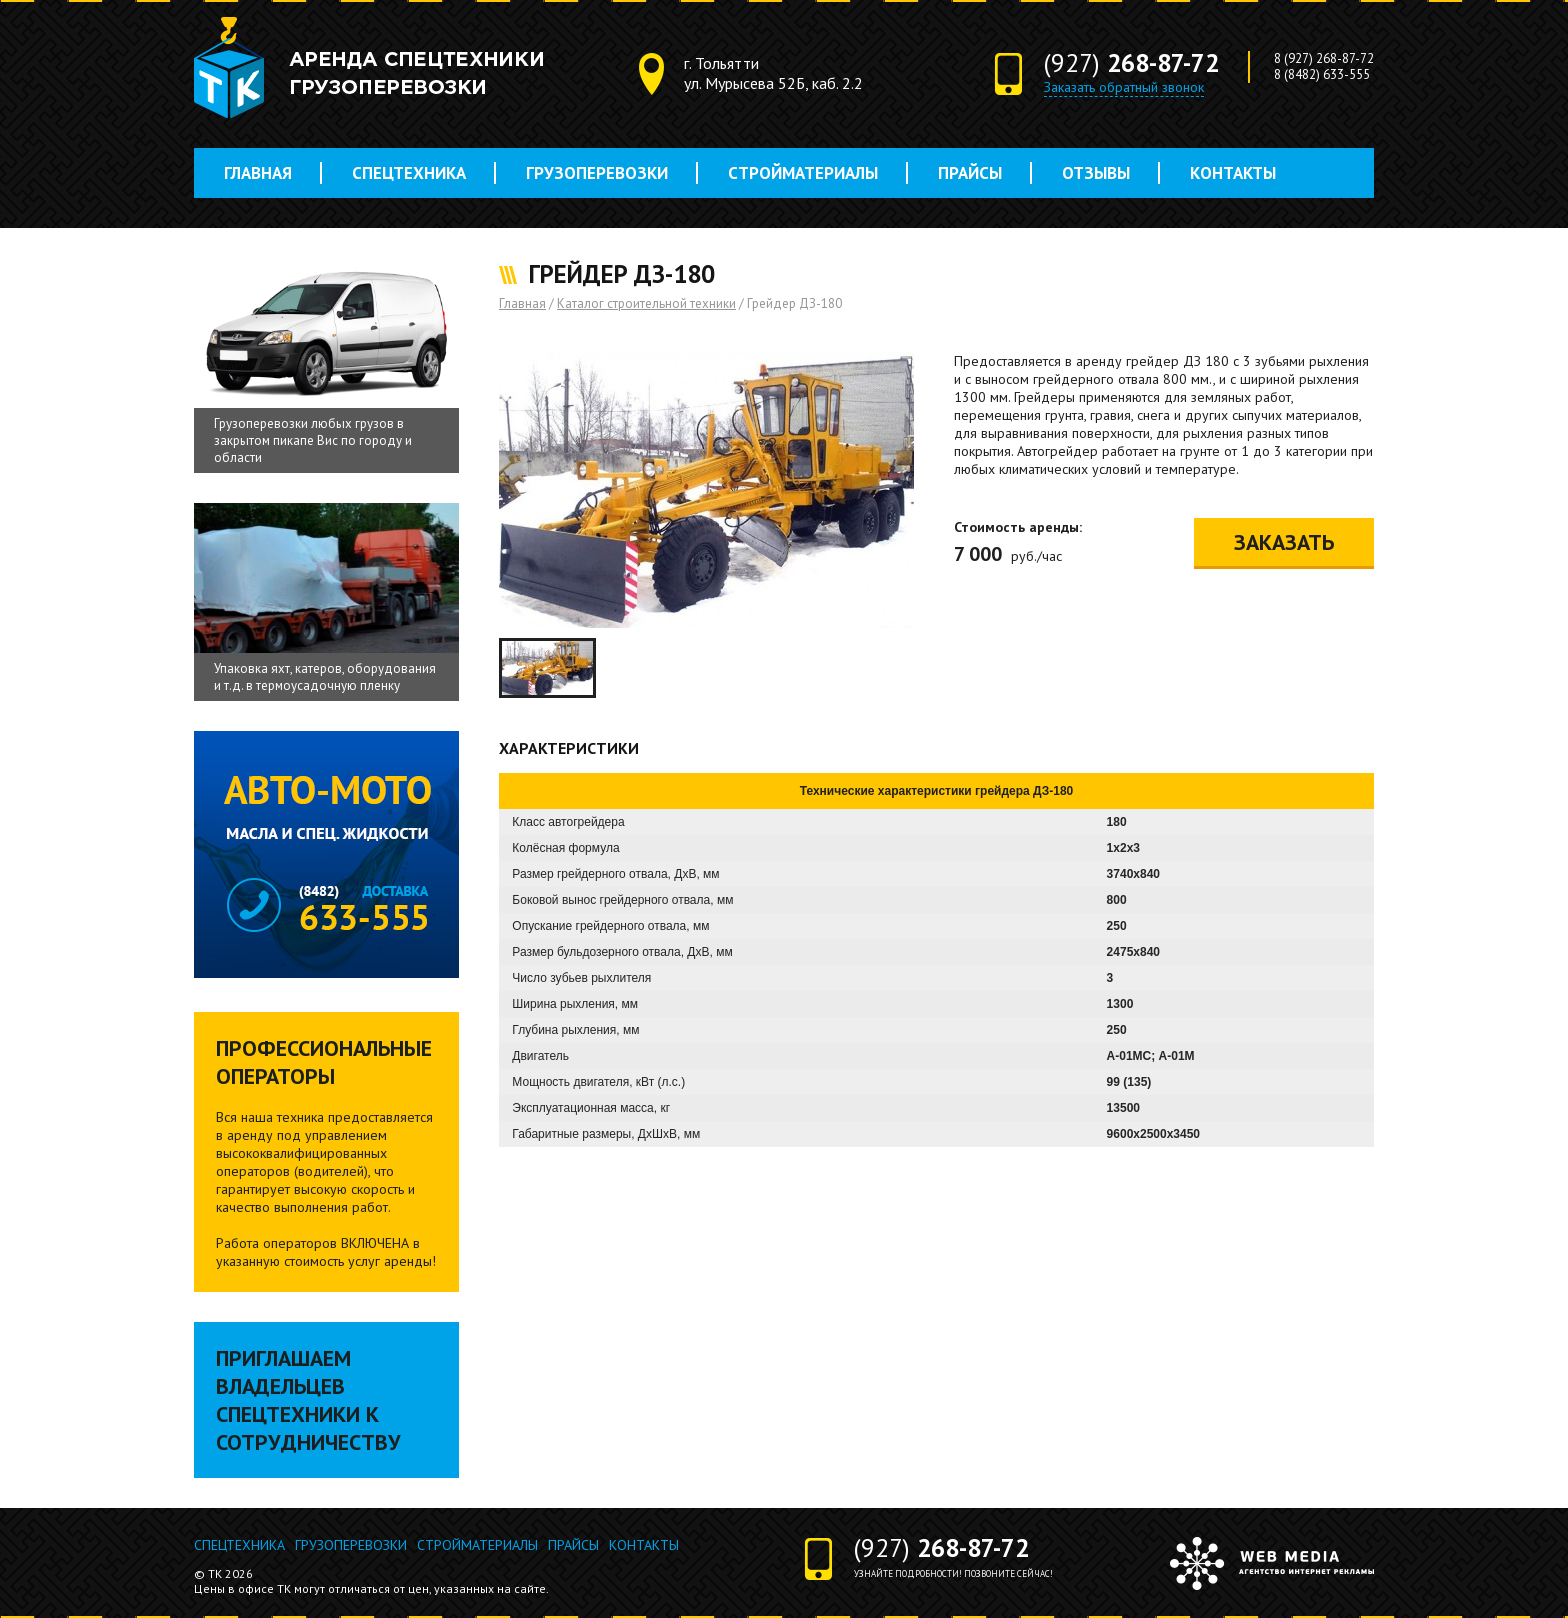 Image resolution: width=1568 pixels, height=1618 pixels. Describe the element at coordinates (1284, 542) in the screenshot. I see `Заказать` at that location.